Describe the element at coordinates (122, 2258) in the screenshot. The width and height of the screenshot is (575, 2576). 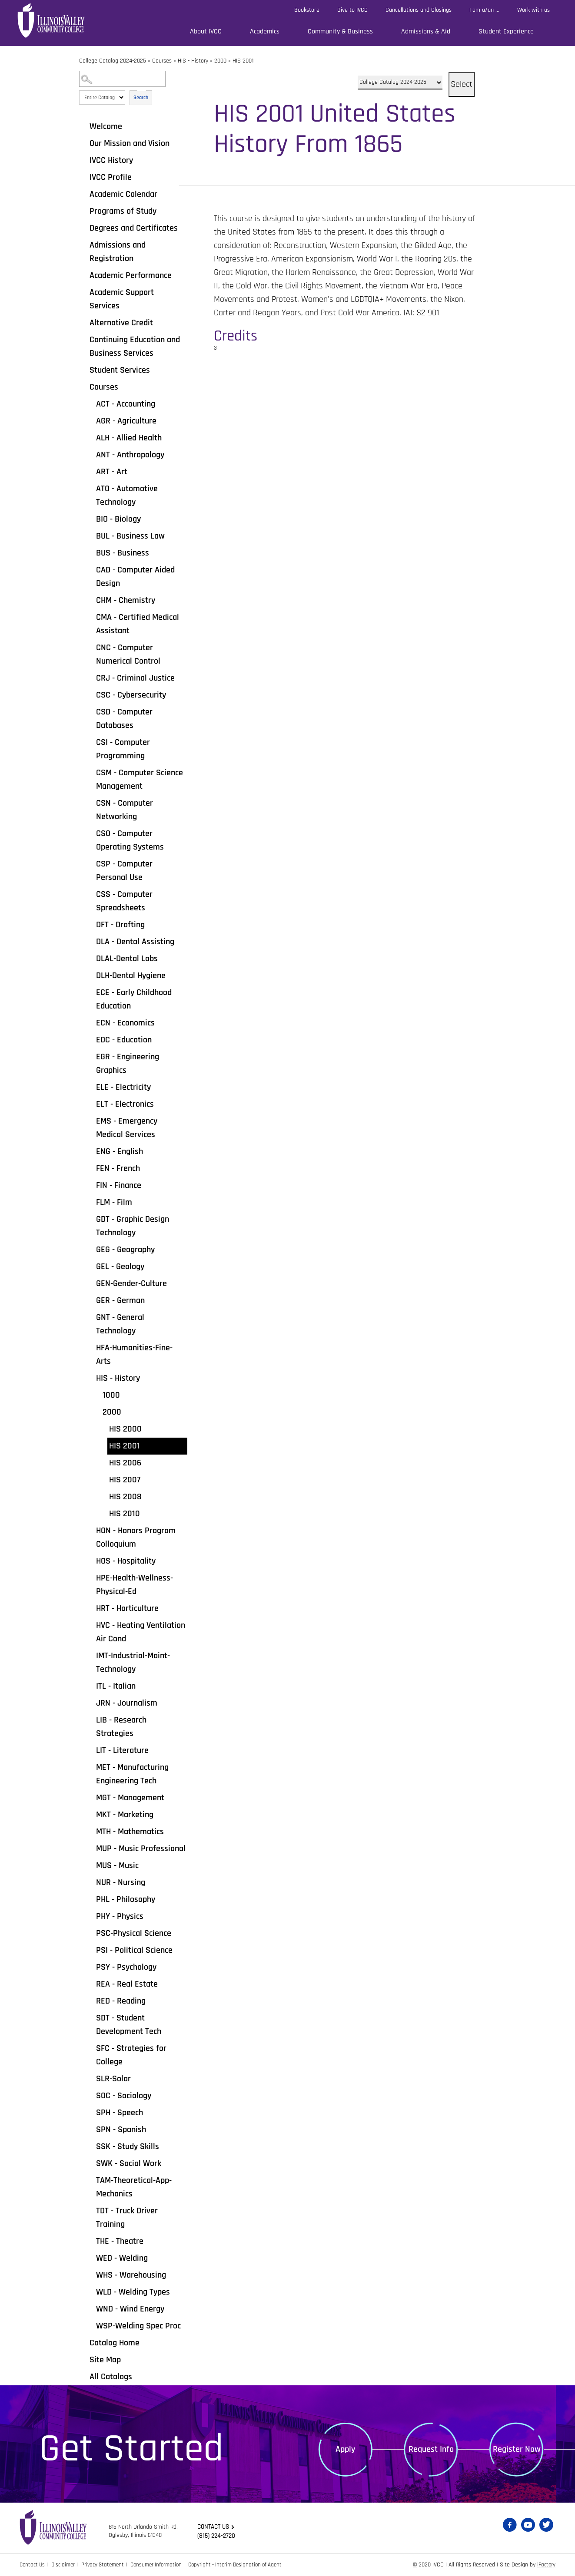
I see `WED - Welding` at that location.